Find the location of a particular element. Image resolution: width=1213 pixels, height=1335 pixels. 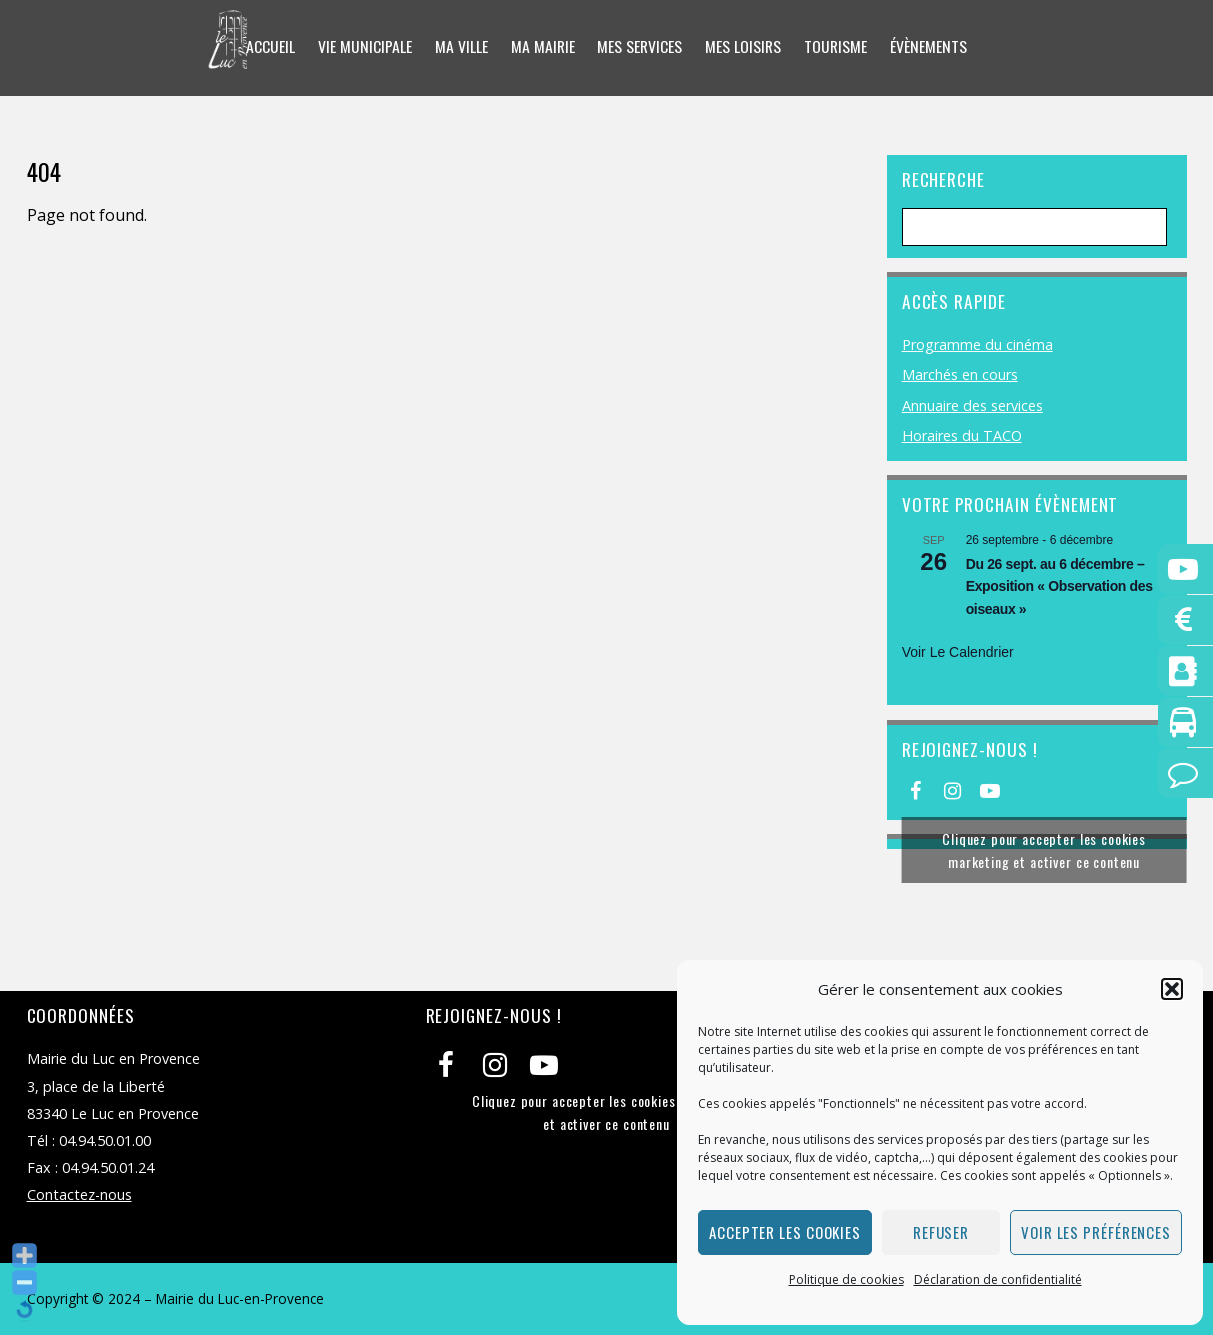

Programme du cinéma is located at coordinates (977, 344).